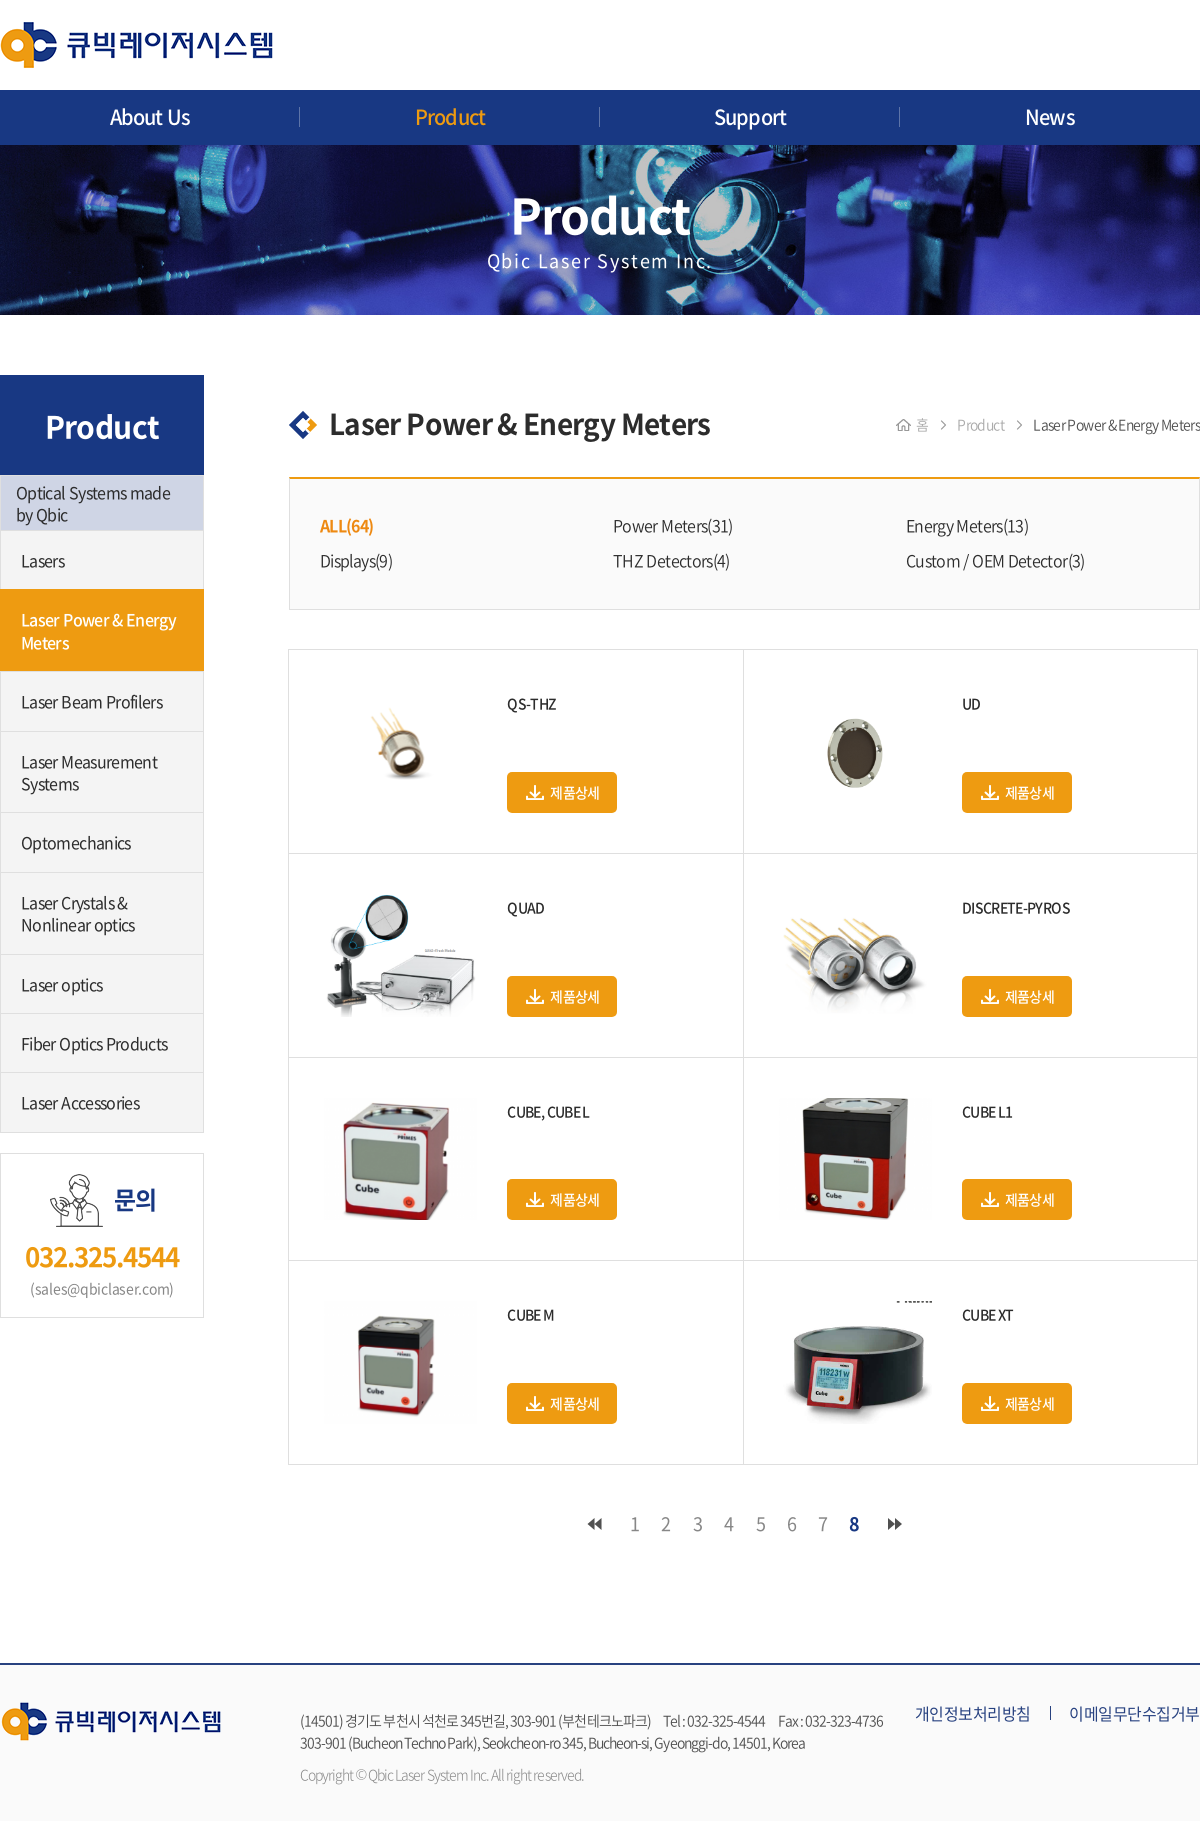  I want to click on Laser Crystals & Nonlinear optics, so click(78, 913).